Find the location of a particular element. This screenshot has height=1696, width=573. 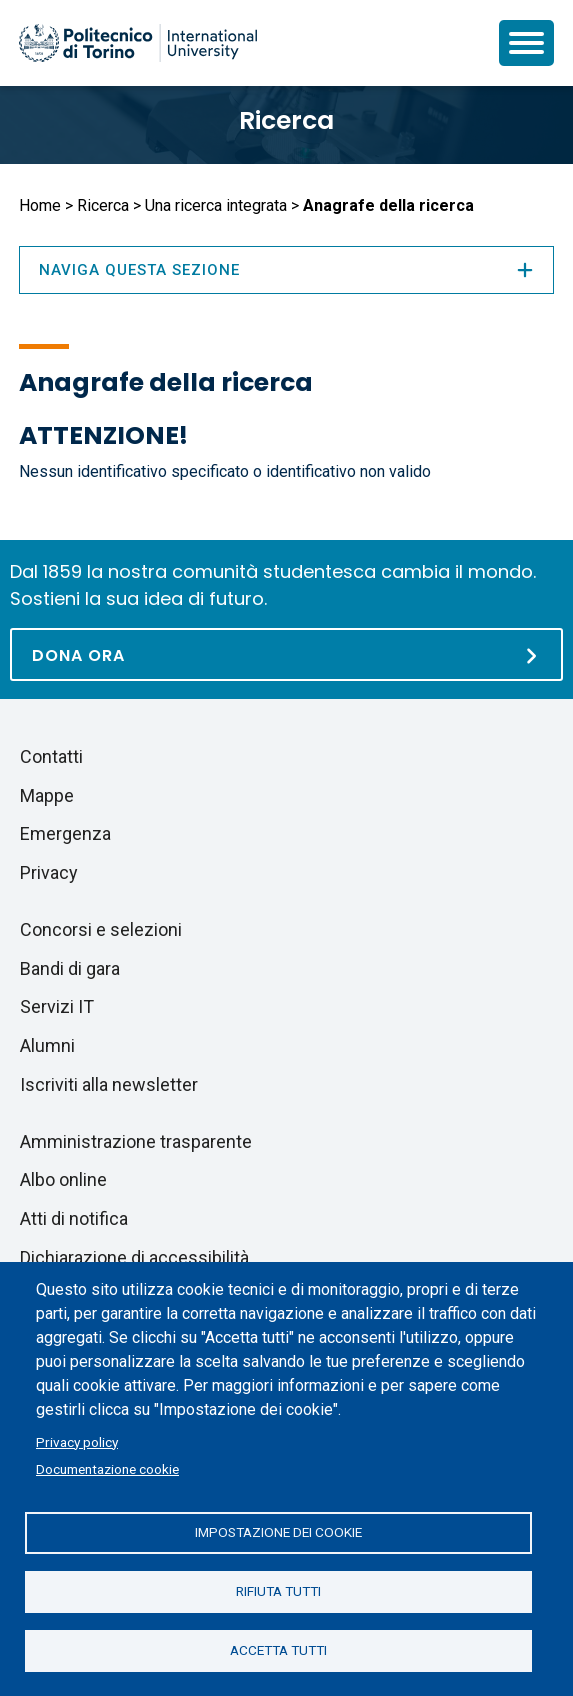

Home is located at coordinates (40, 205).